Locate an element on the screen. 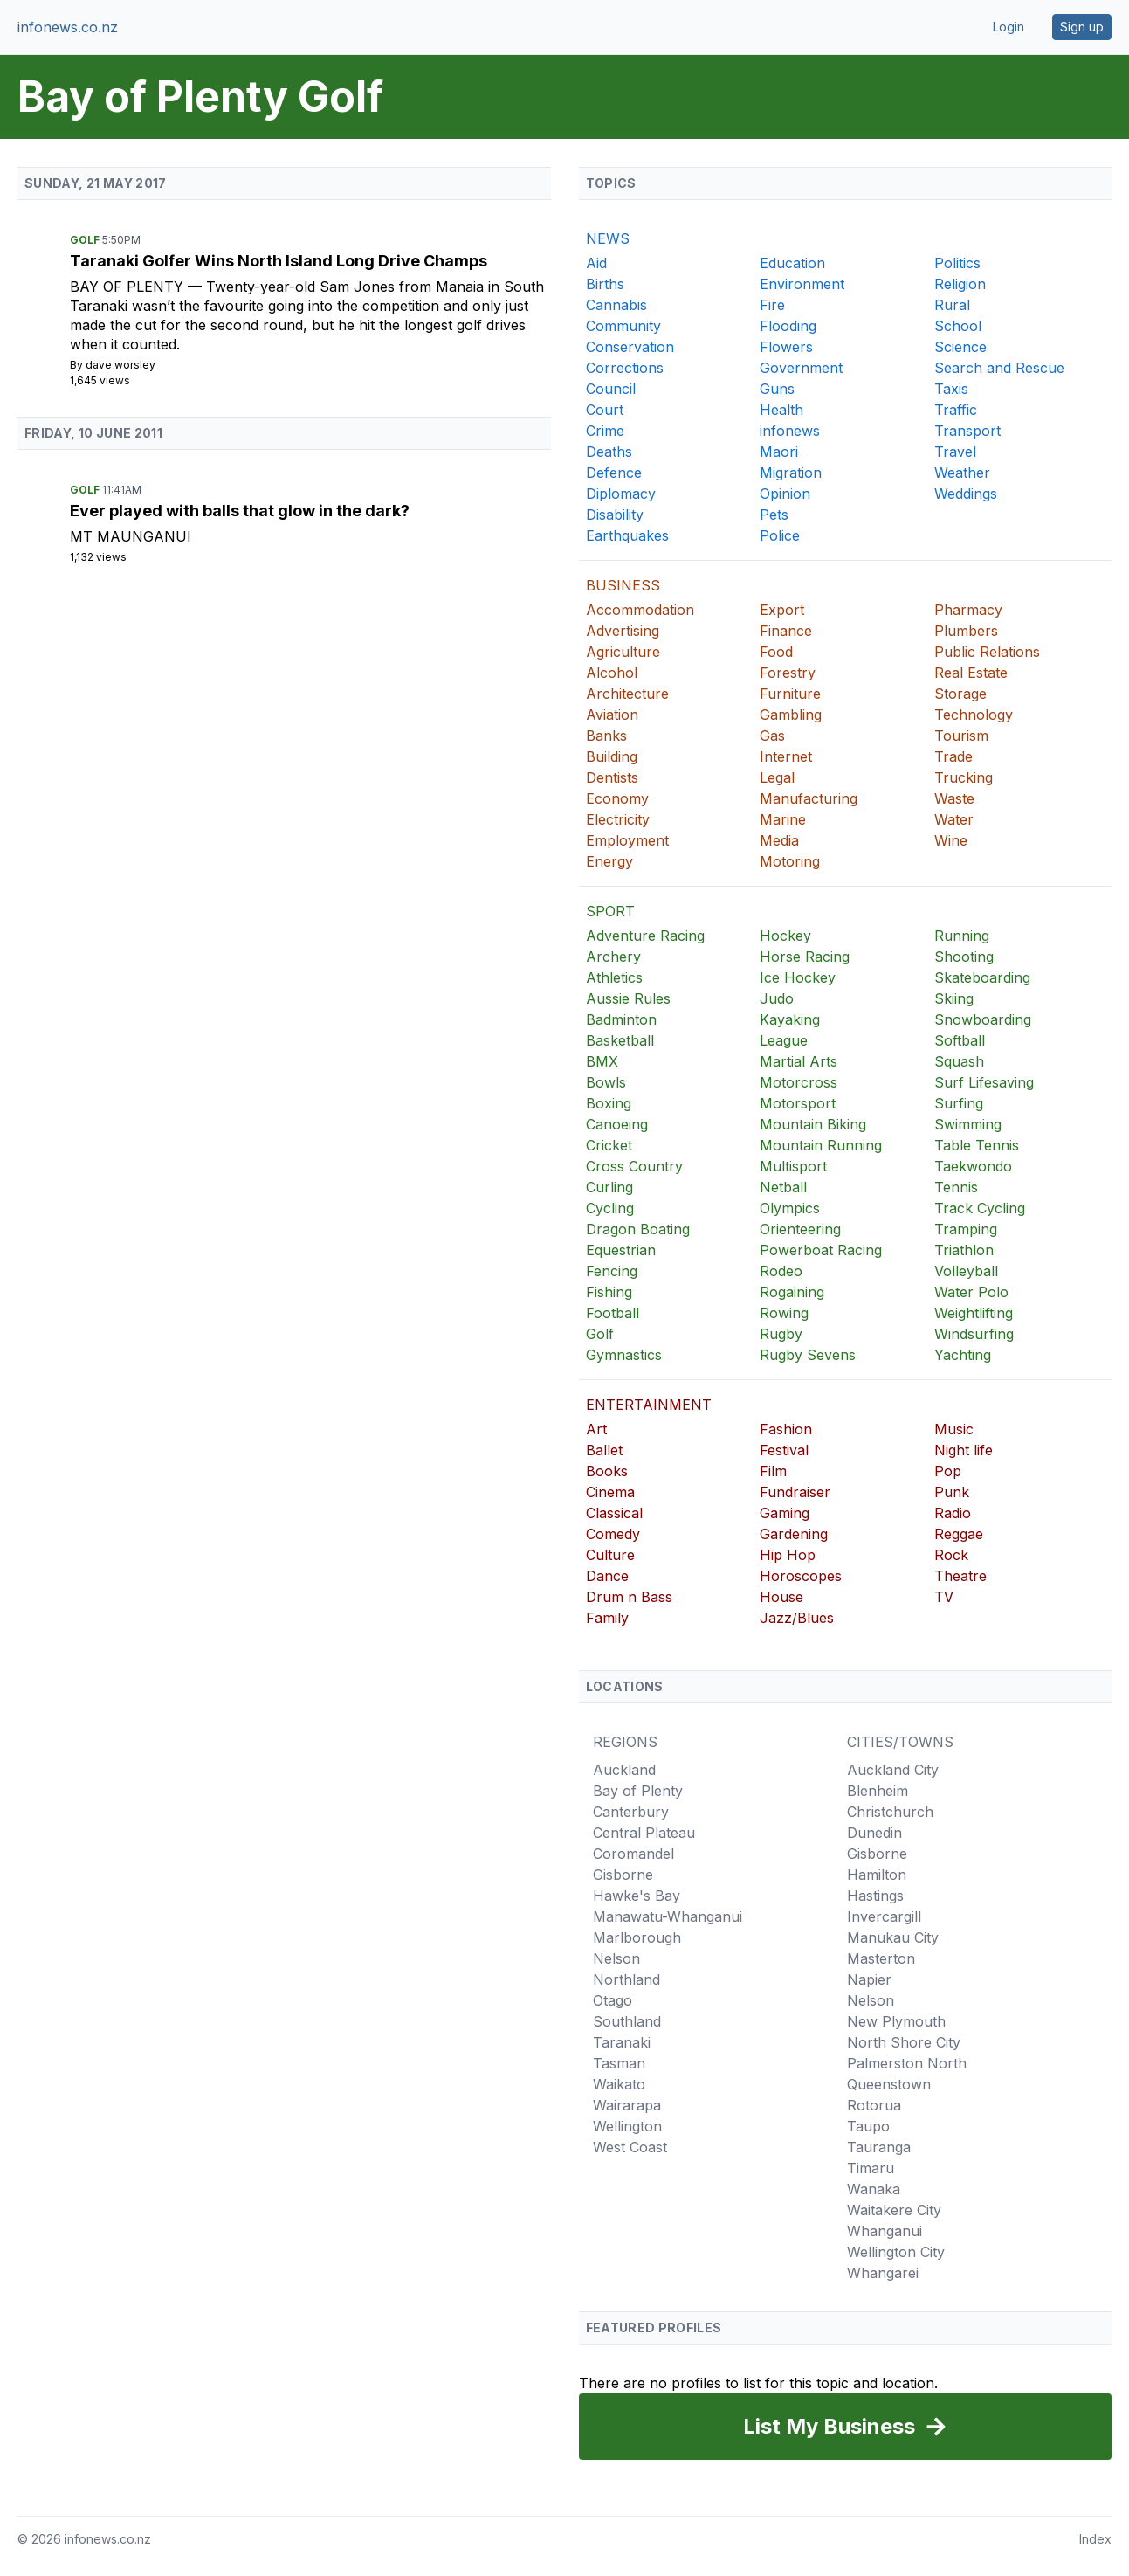  League is located at coordinates (784, 1040).